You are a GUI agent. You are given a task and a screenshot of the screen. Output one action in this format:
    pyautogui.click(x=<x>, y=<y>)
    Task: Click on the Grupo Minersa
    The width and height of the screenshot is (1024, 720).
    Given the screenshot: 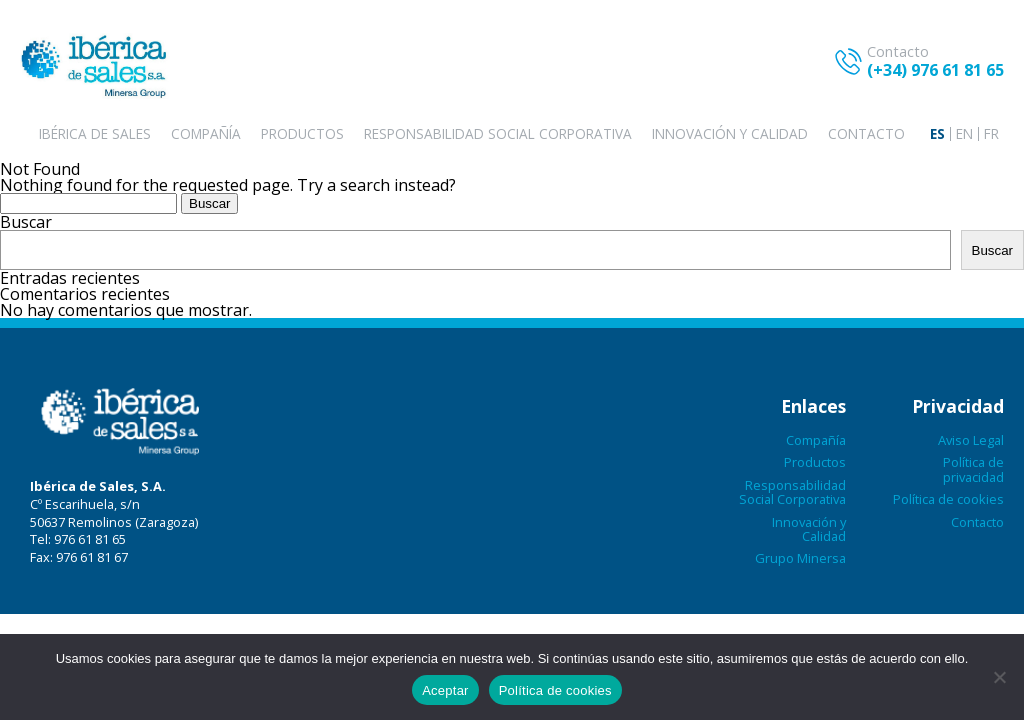 What is the action you would take?
    pyautogui.click(x=800, y=558)
    